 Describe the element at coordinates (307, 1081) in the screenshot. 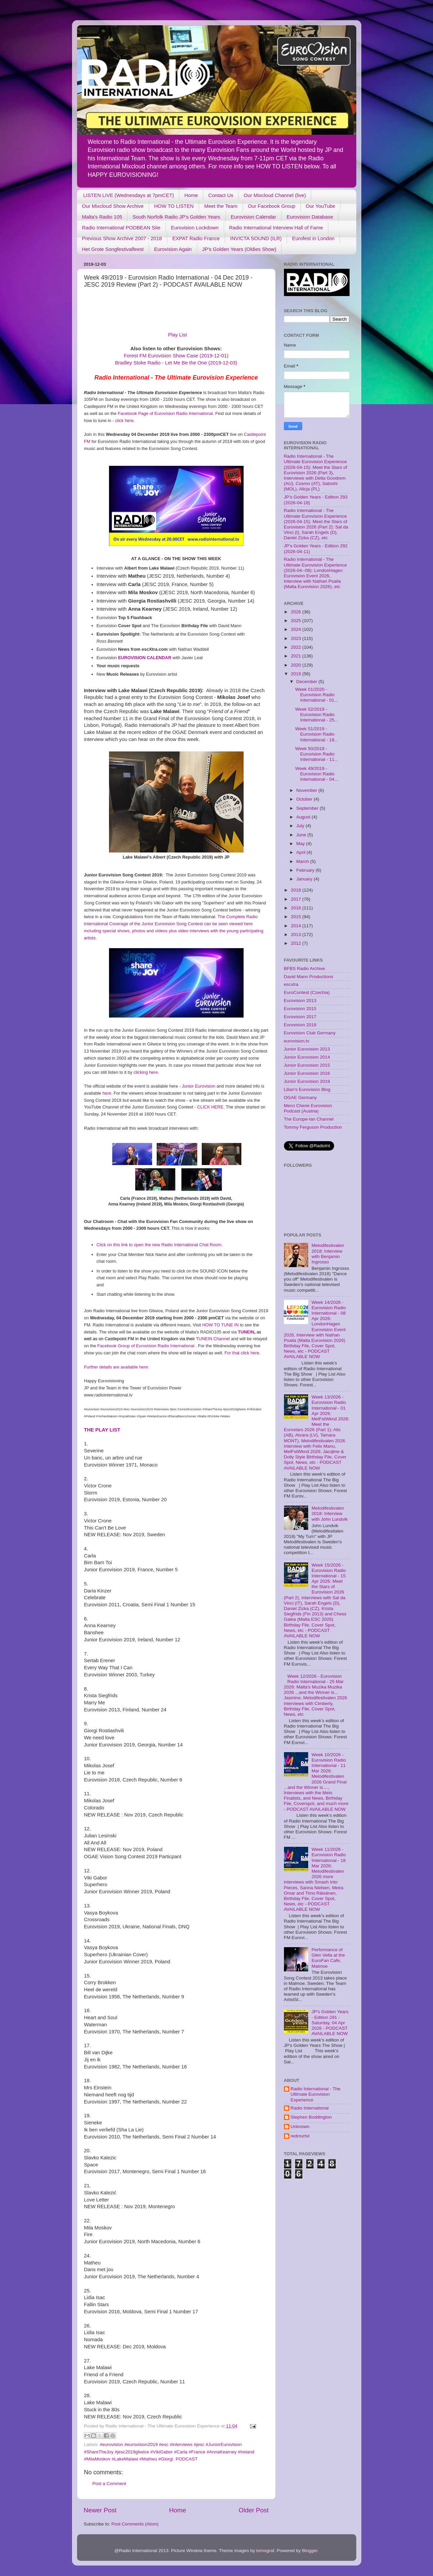

I see `Junior Eurovision 2019` at that location.